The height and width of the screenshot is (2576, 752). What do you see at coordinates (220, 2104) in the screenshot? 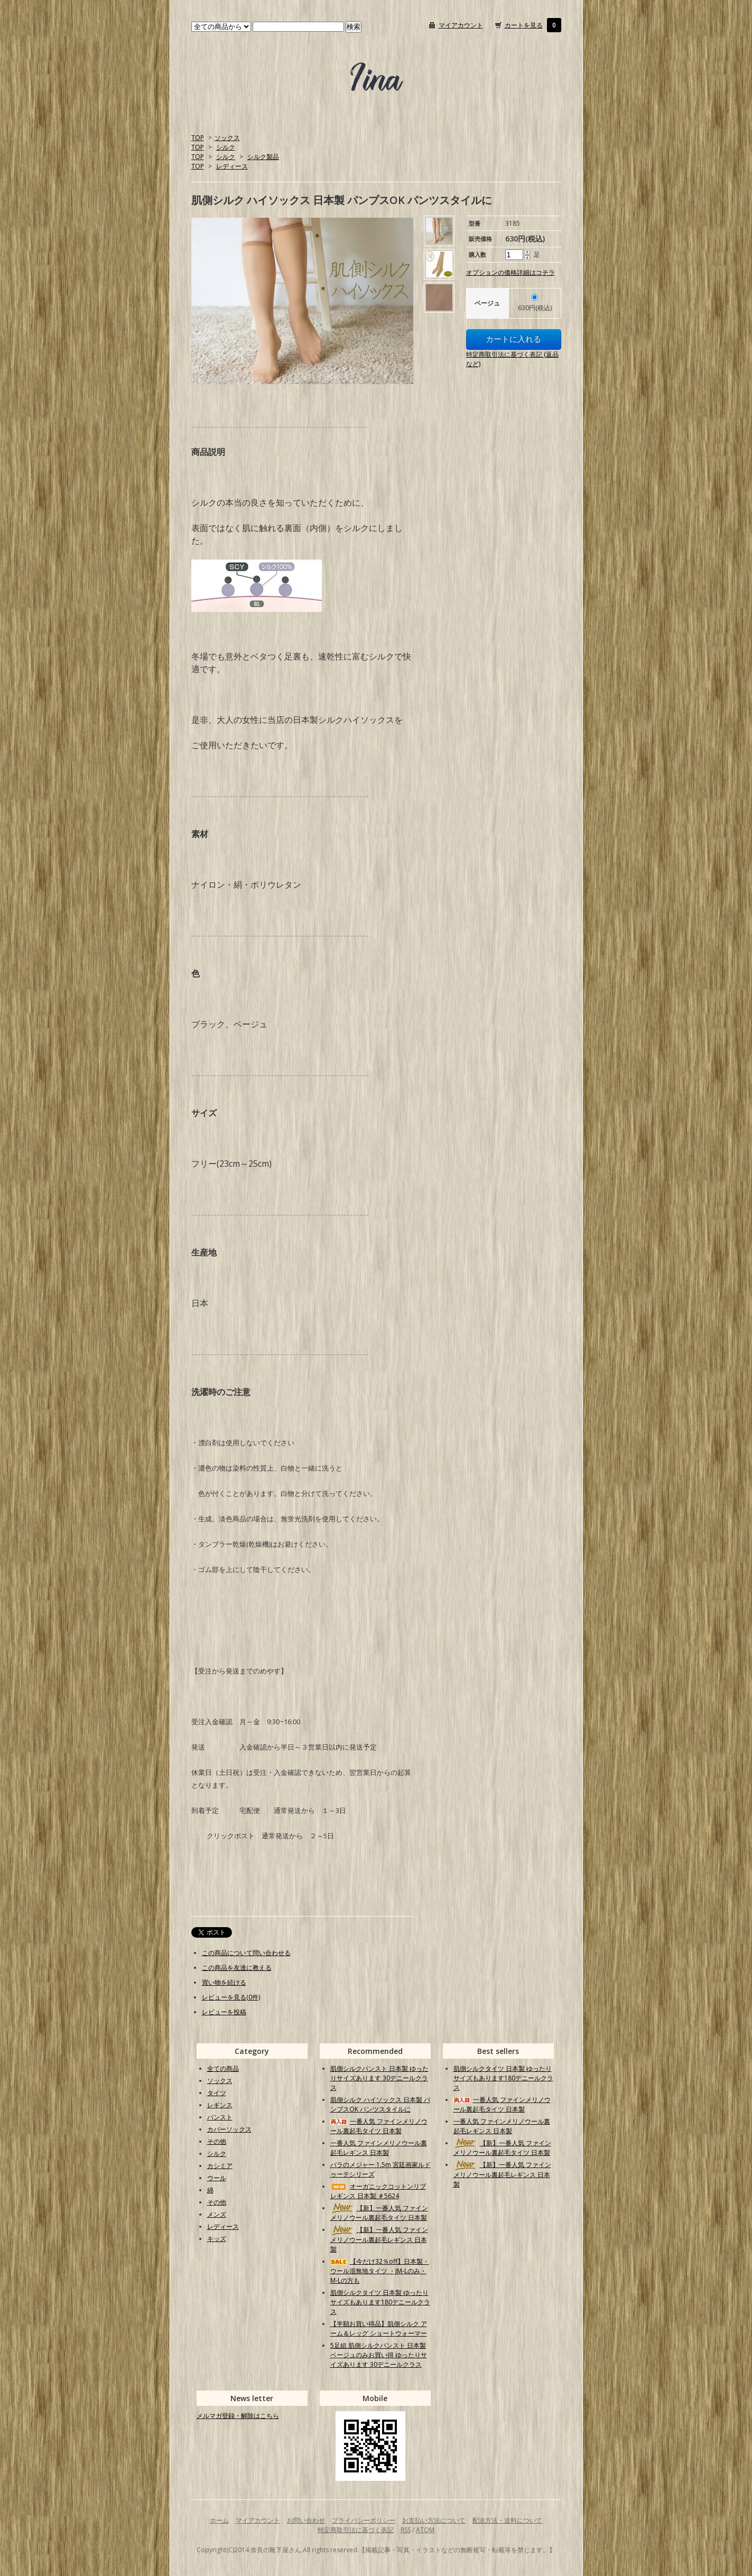
I see `レギンス` at bounding box center [220, 2104].